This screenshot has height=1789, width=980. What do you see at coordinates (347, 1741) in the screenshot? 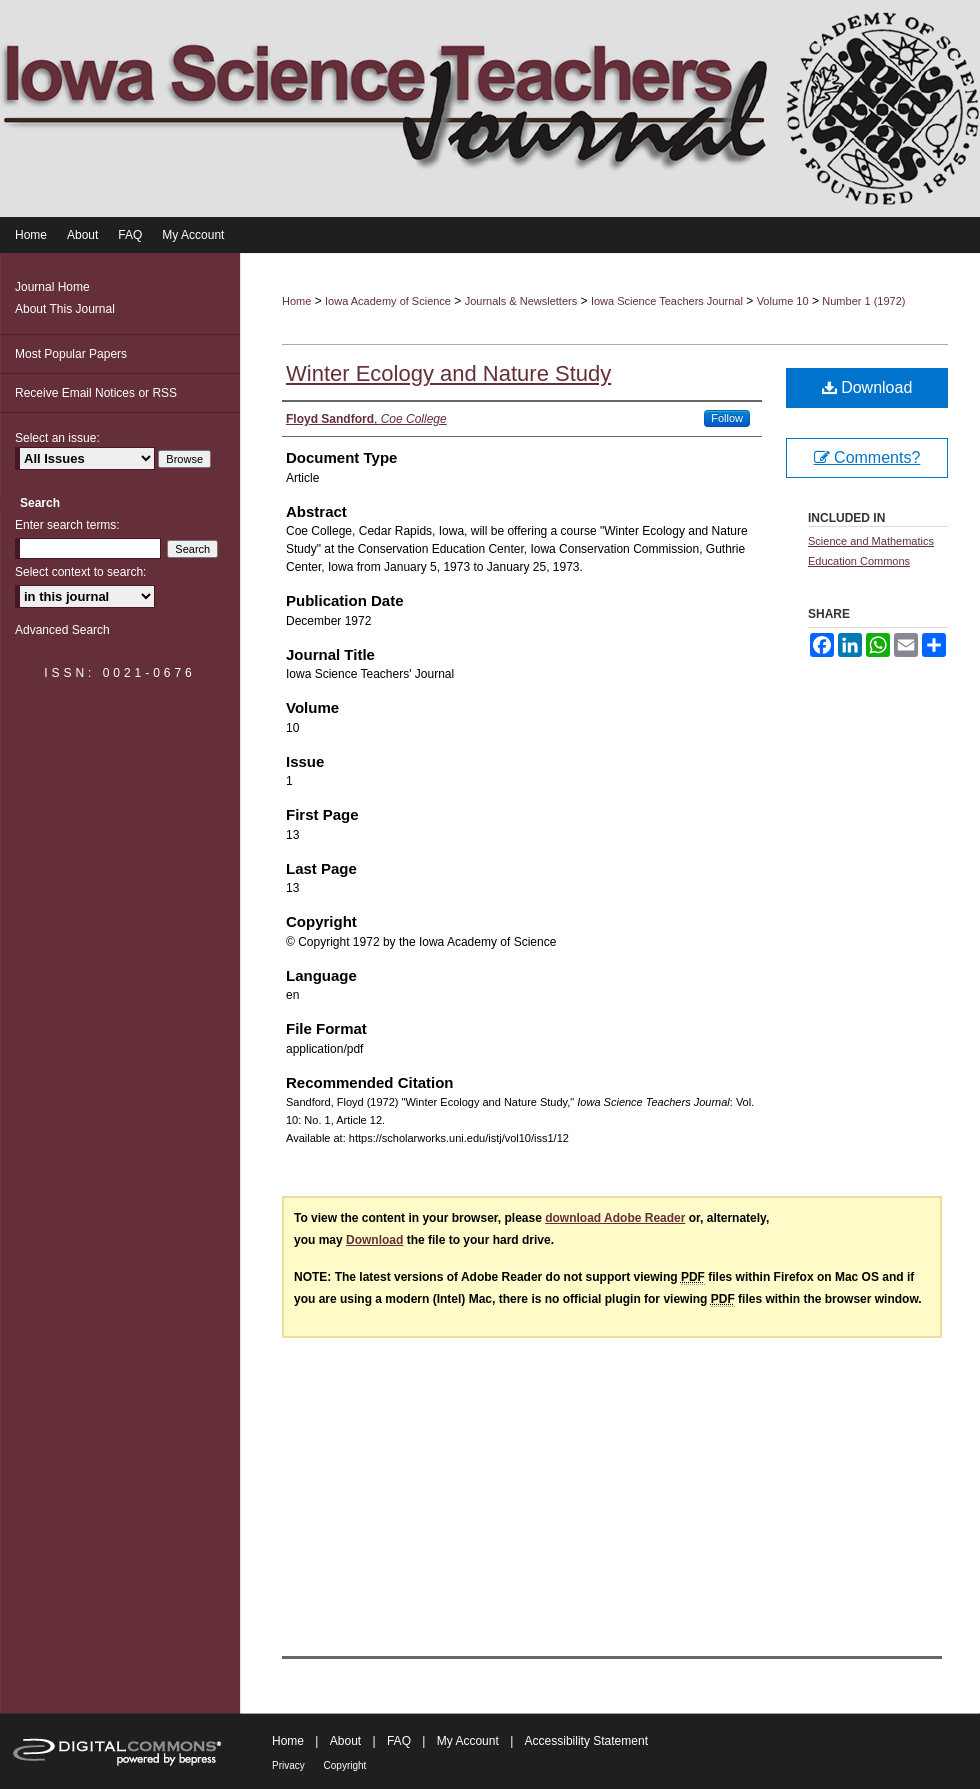
I see `About` at bounding box center [347, 1741].